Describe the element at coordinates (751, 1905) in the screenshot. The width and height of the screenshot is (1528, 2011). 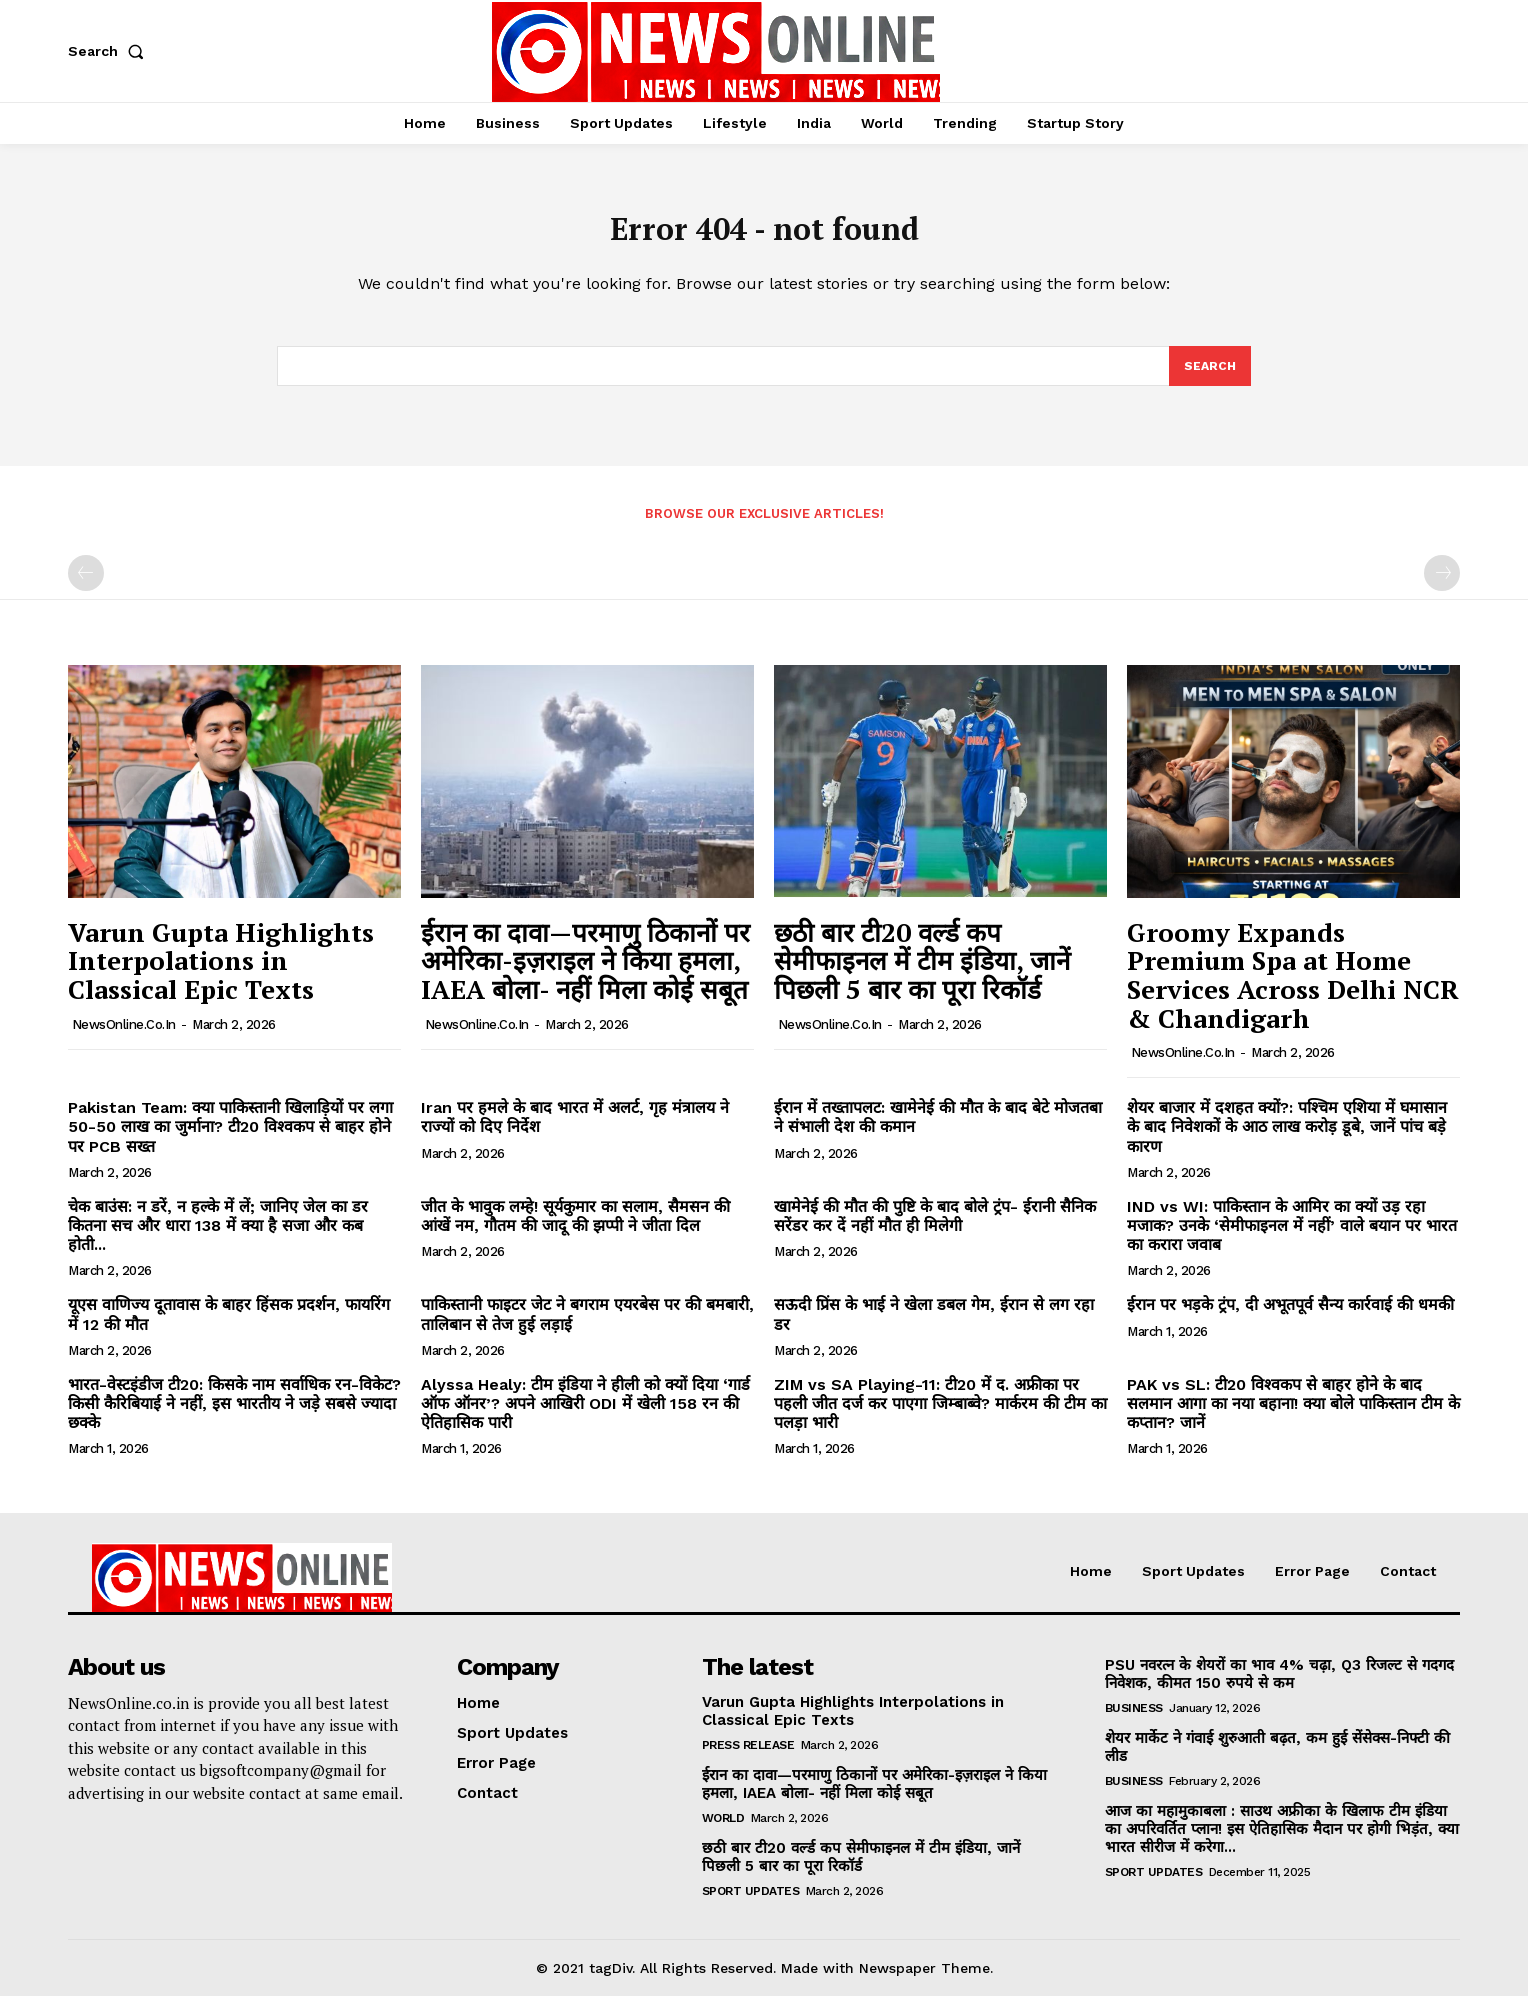
I see `Sport Updates` at that location.